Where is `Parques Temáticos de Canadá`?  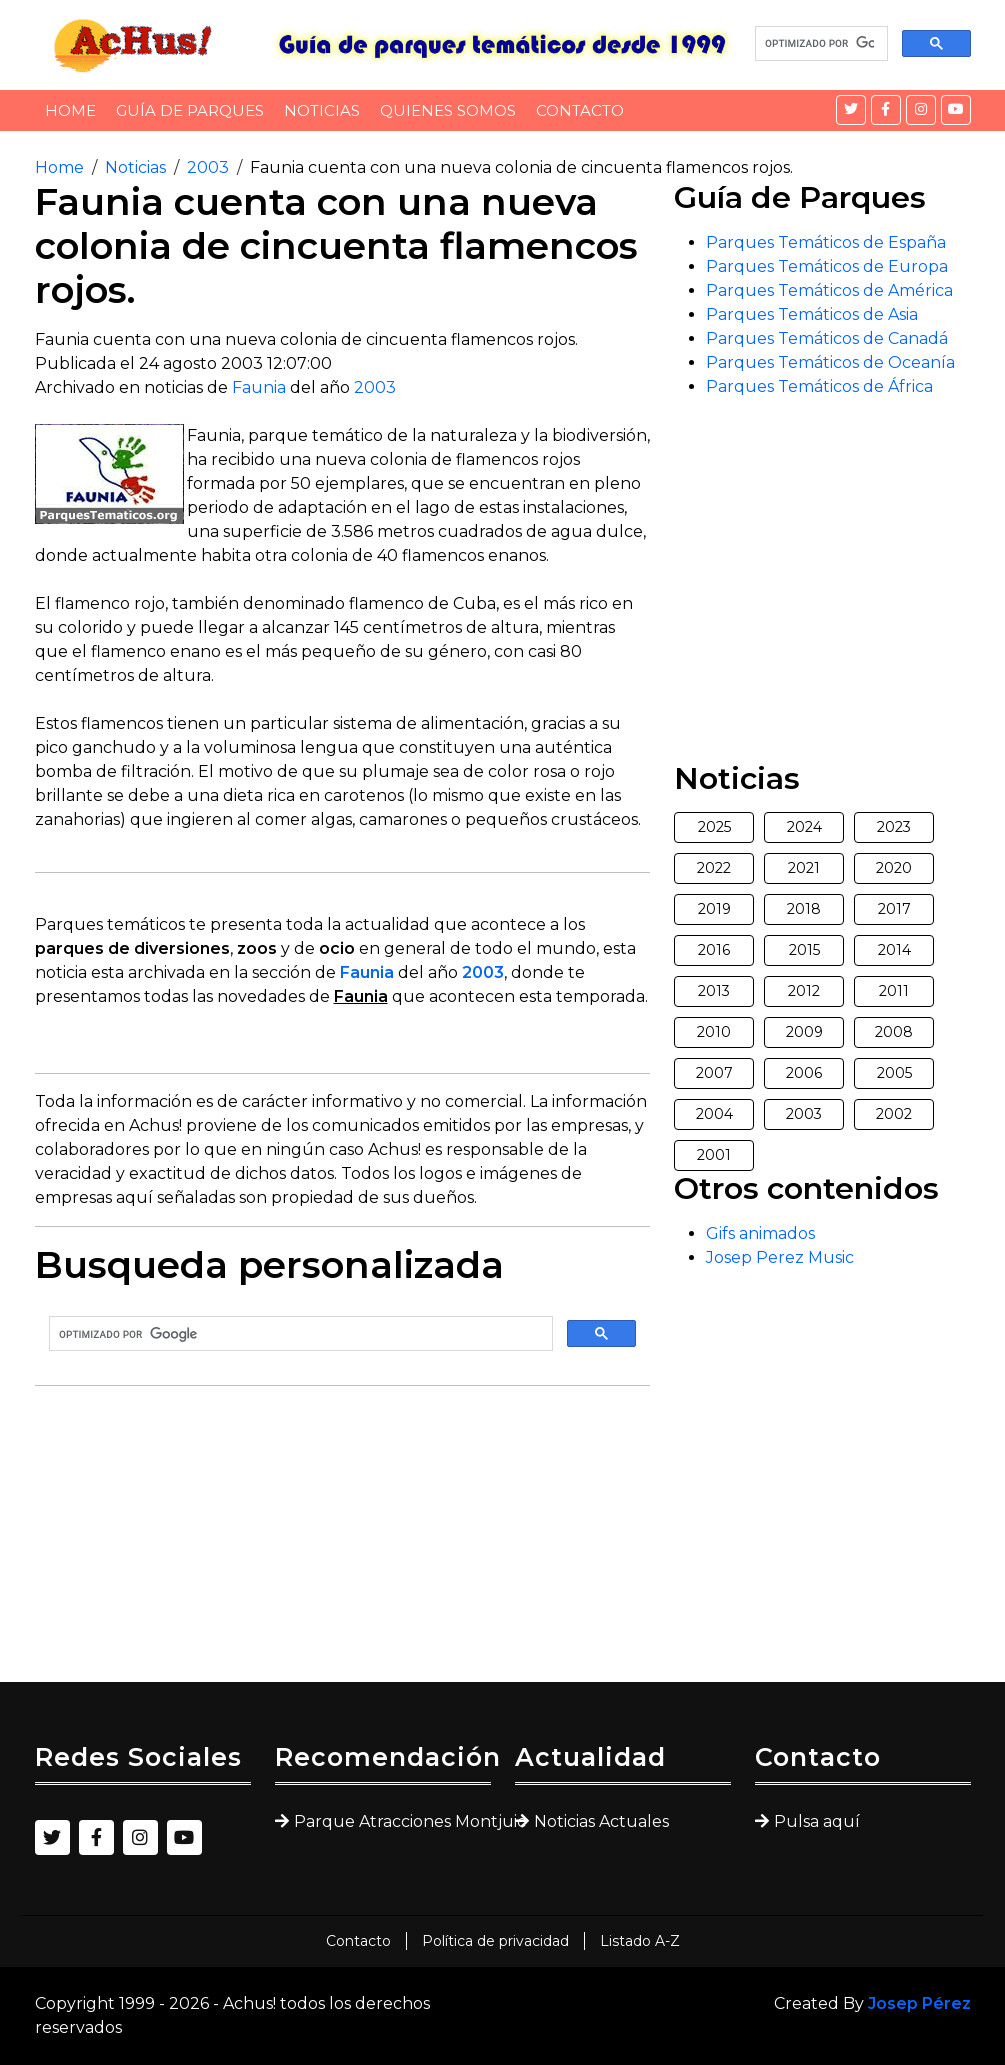
Parques Temáticos de Canadá is located at coordinates (827, 338).